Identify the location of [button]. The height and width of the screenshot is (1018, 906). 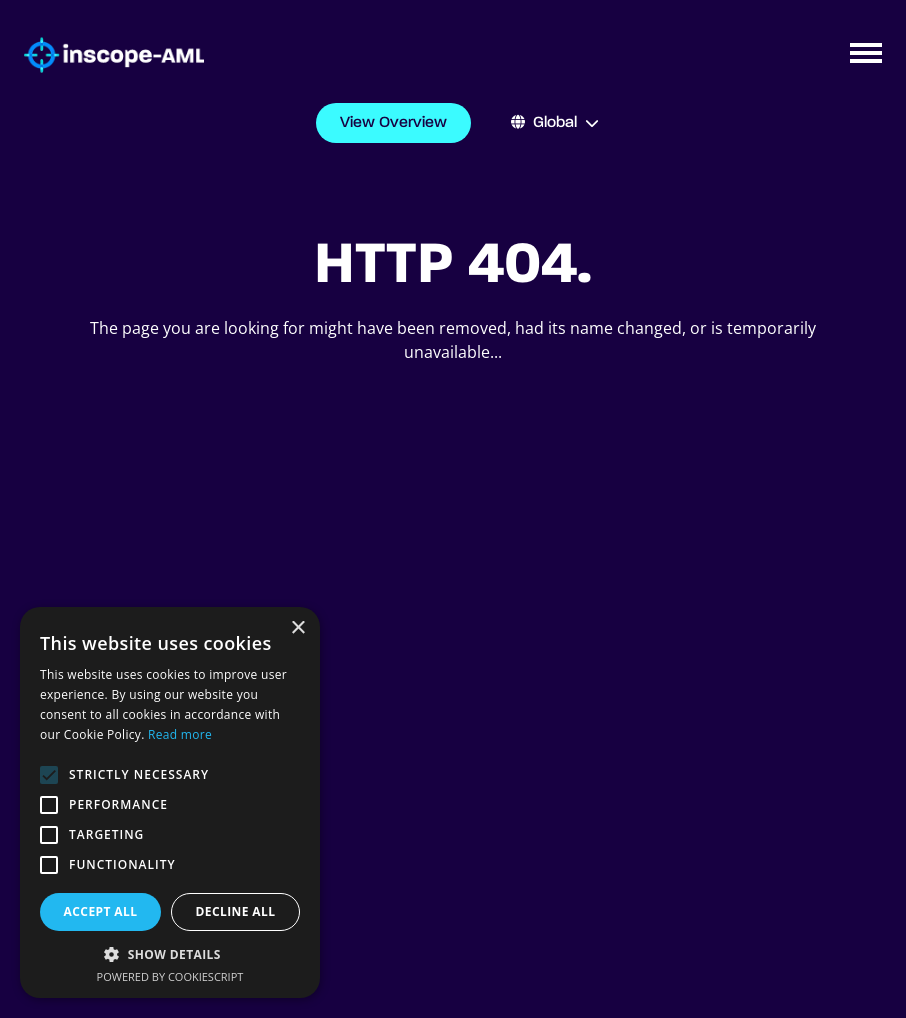
(170, 954).